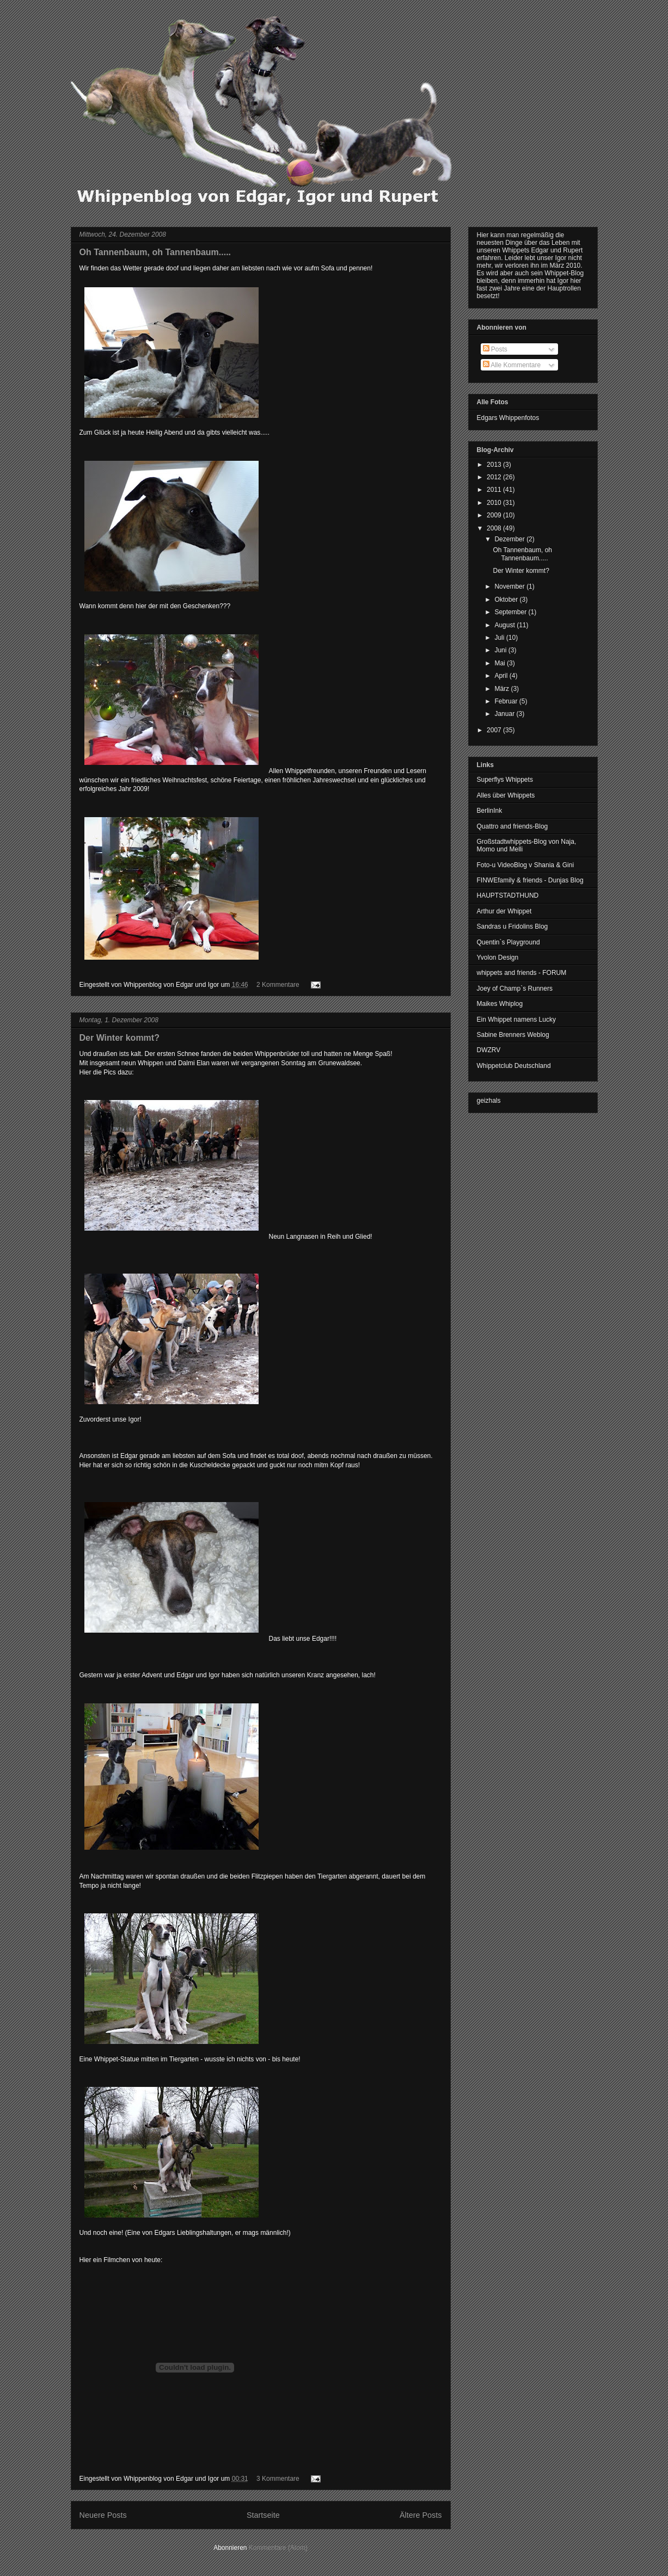  What do you see at coordinates (510, 586) in the screenshot?
I see `November` at bounding box center [510, 586].